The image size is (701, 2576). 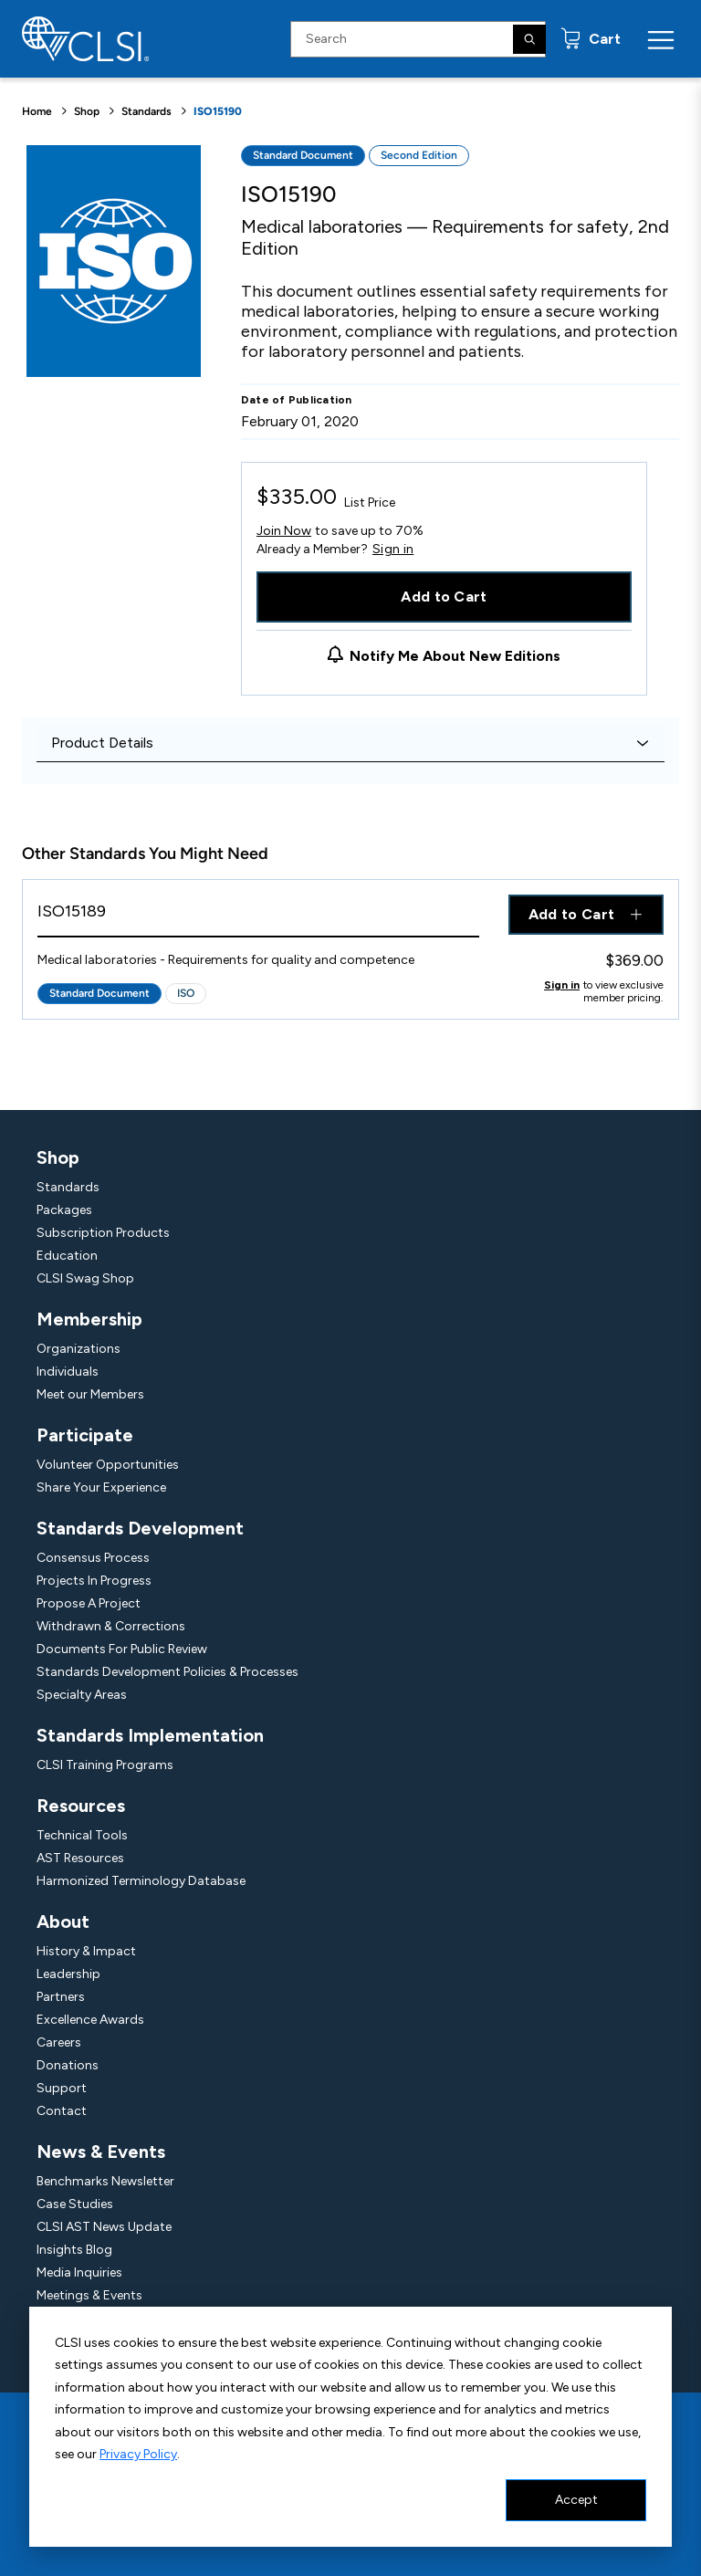 I want to click on Cart [status], so click(x=603, y=38).